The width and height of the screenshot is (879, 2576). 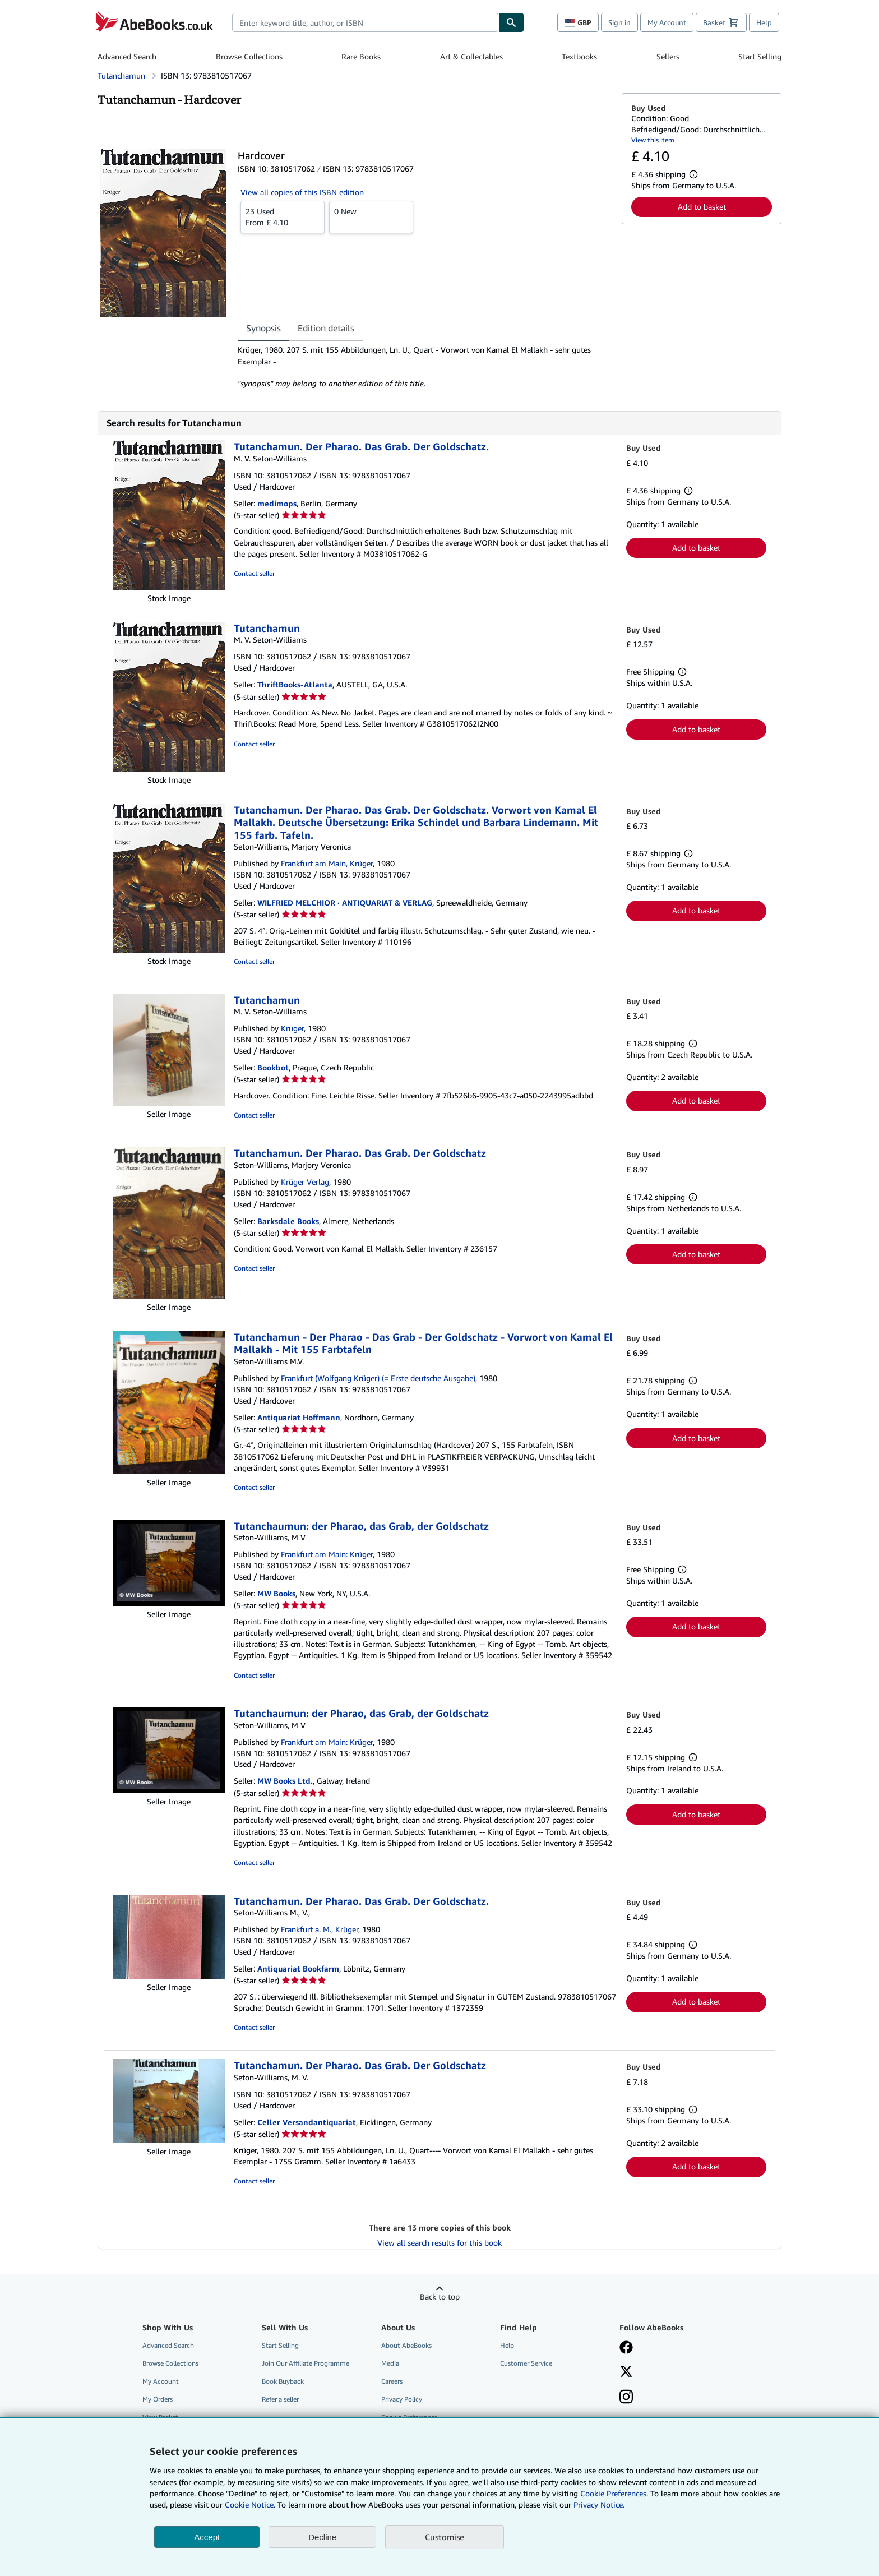 I want to click on Customer Service, so click(x=526, y=2363).